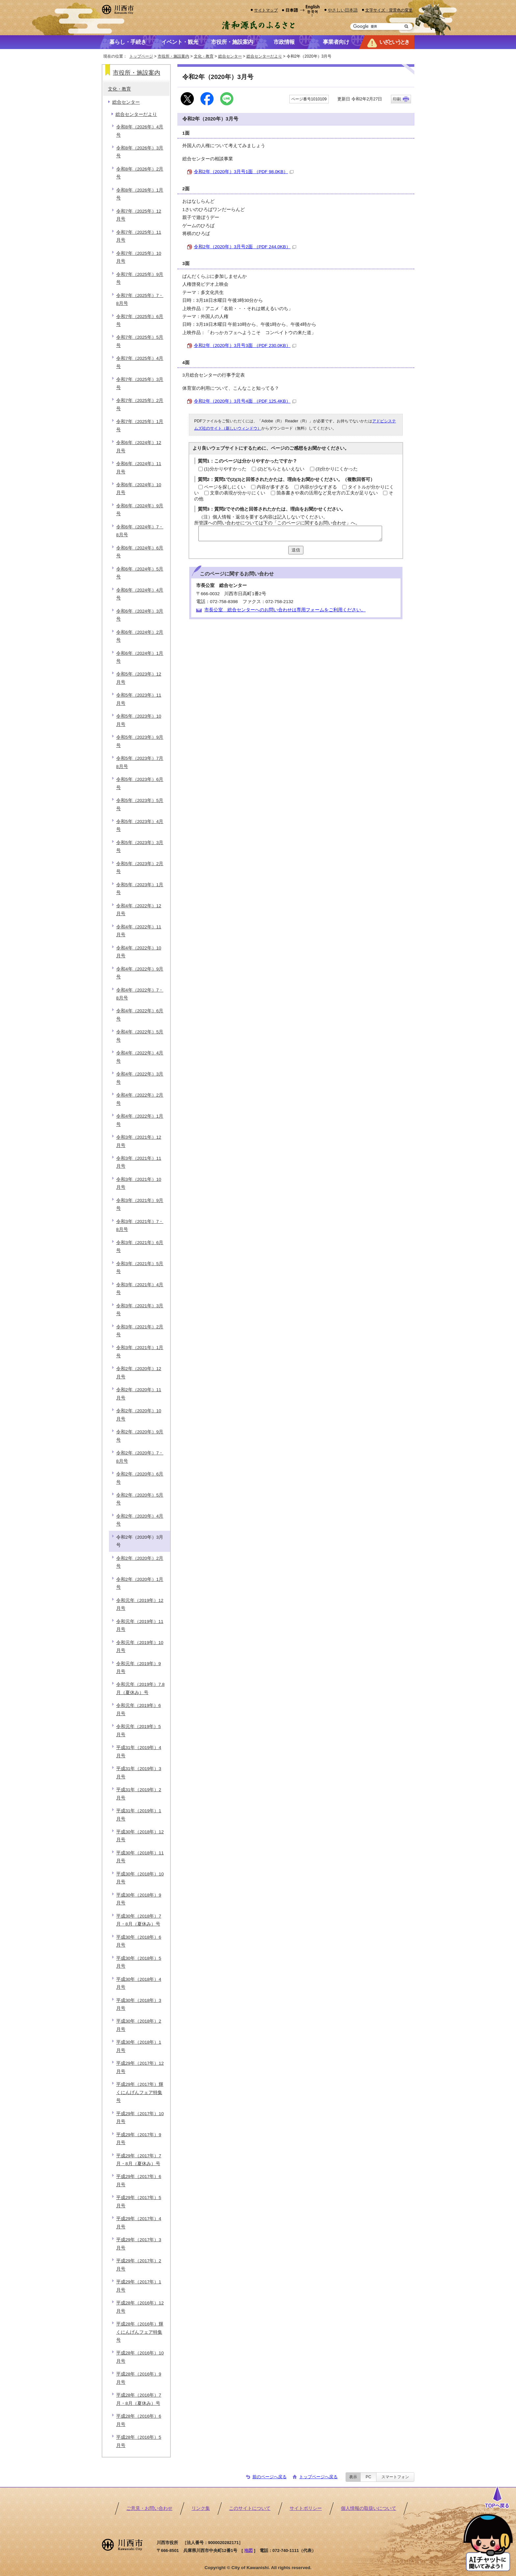 This screenshot has height=2576, width=516. I want to click on 平成30年（2018年）10月号, so click(140, 1878).